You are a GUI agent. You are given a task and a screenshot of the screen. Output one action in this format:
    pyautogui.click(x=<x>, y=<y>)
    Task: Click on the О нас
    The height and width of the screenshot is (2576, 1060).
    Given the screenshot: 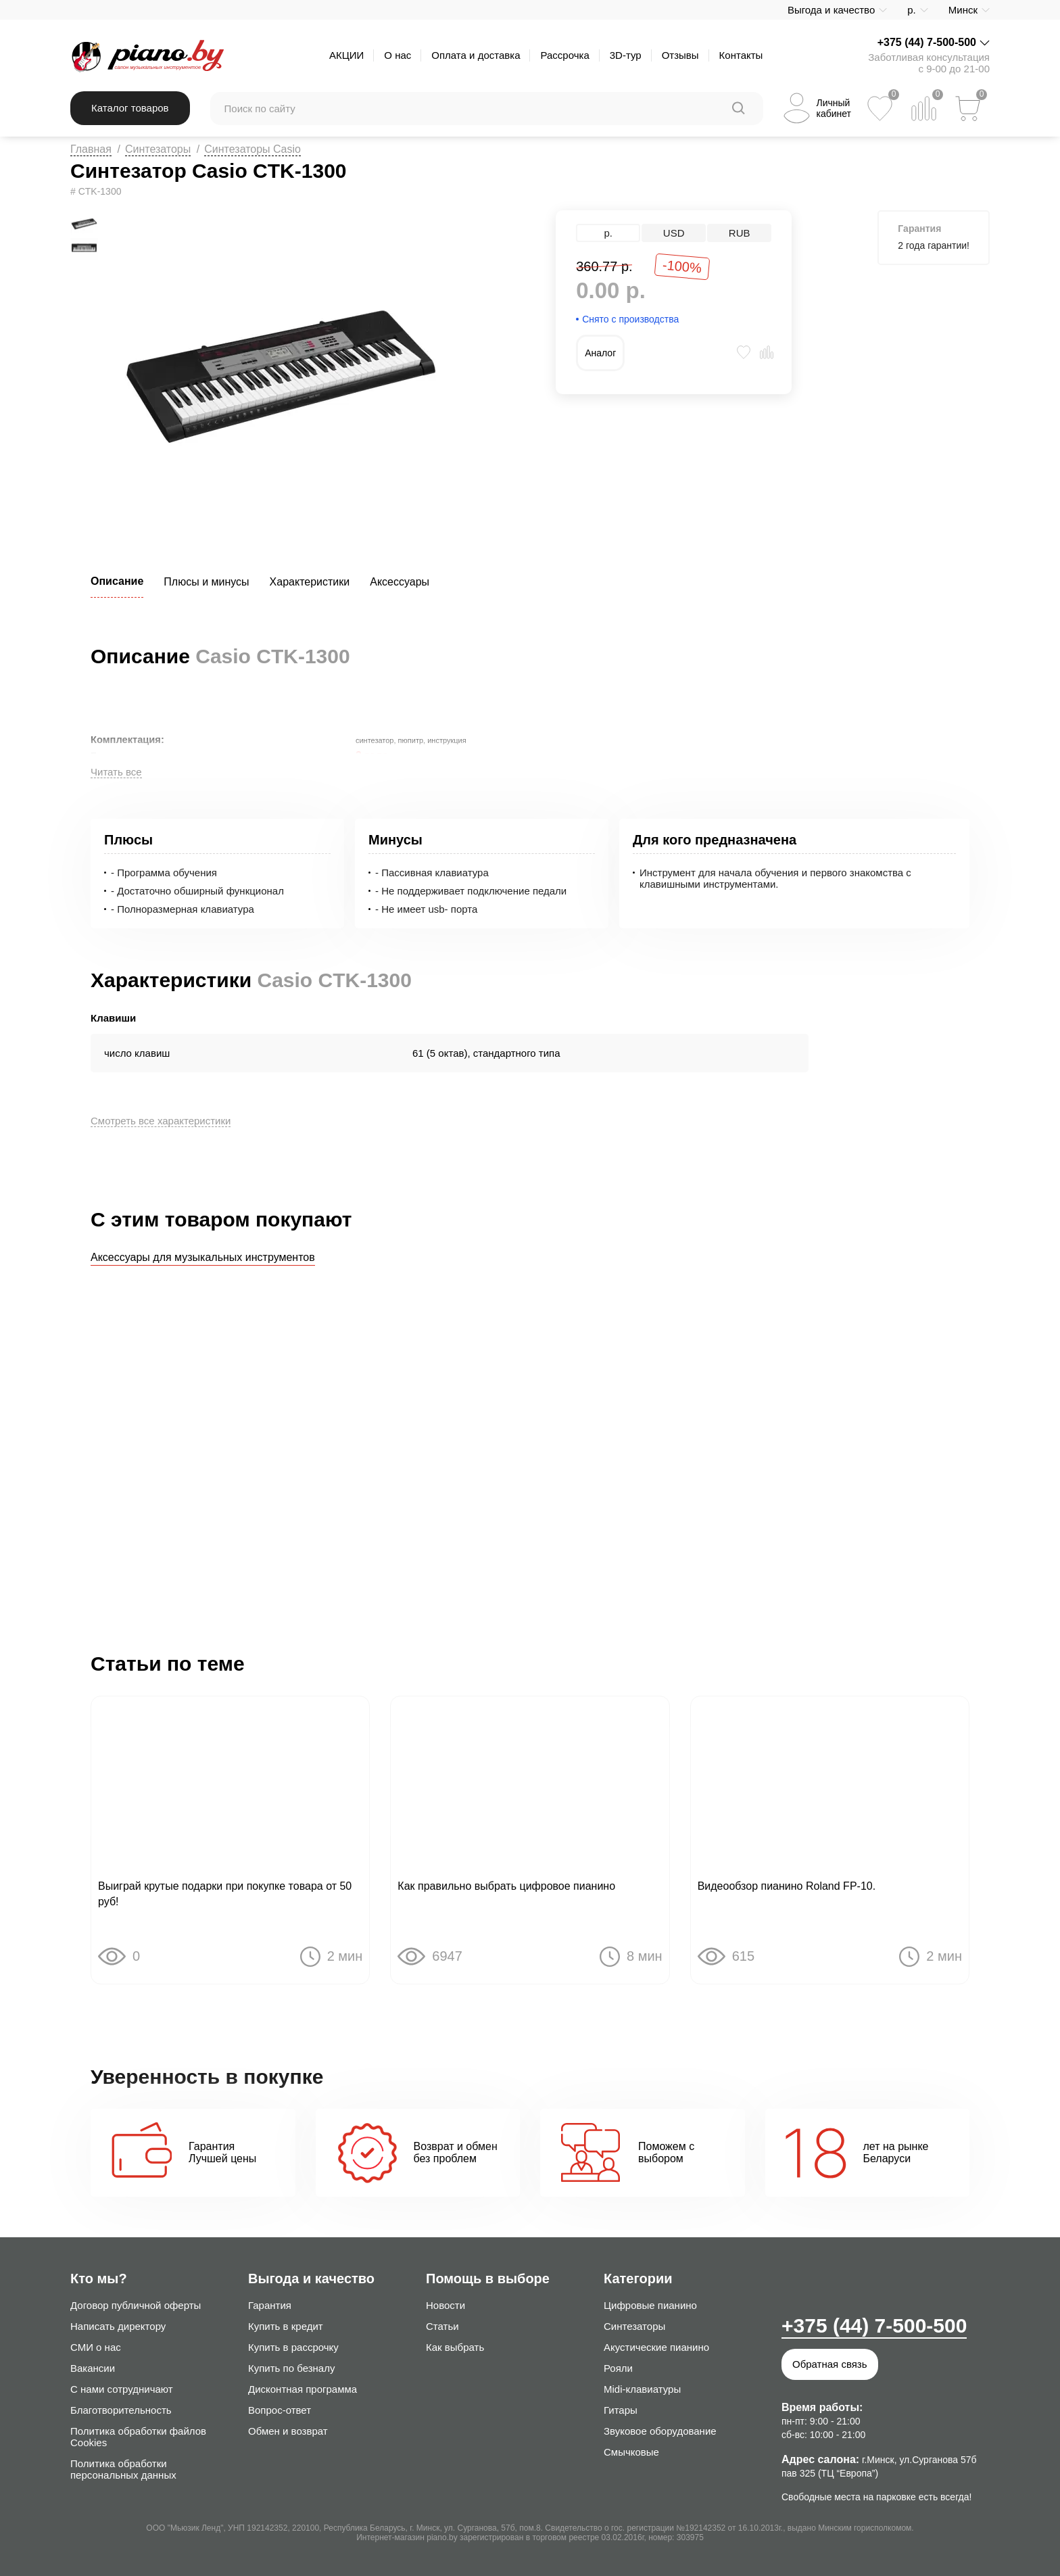 What is the action you would take?
    pyautogui.click(x=397, y=55)
    